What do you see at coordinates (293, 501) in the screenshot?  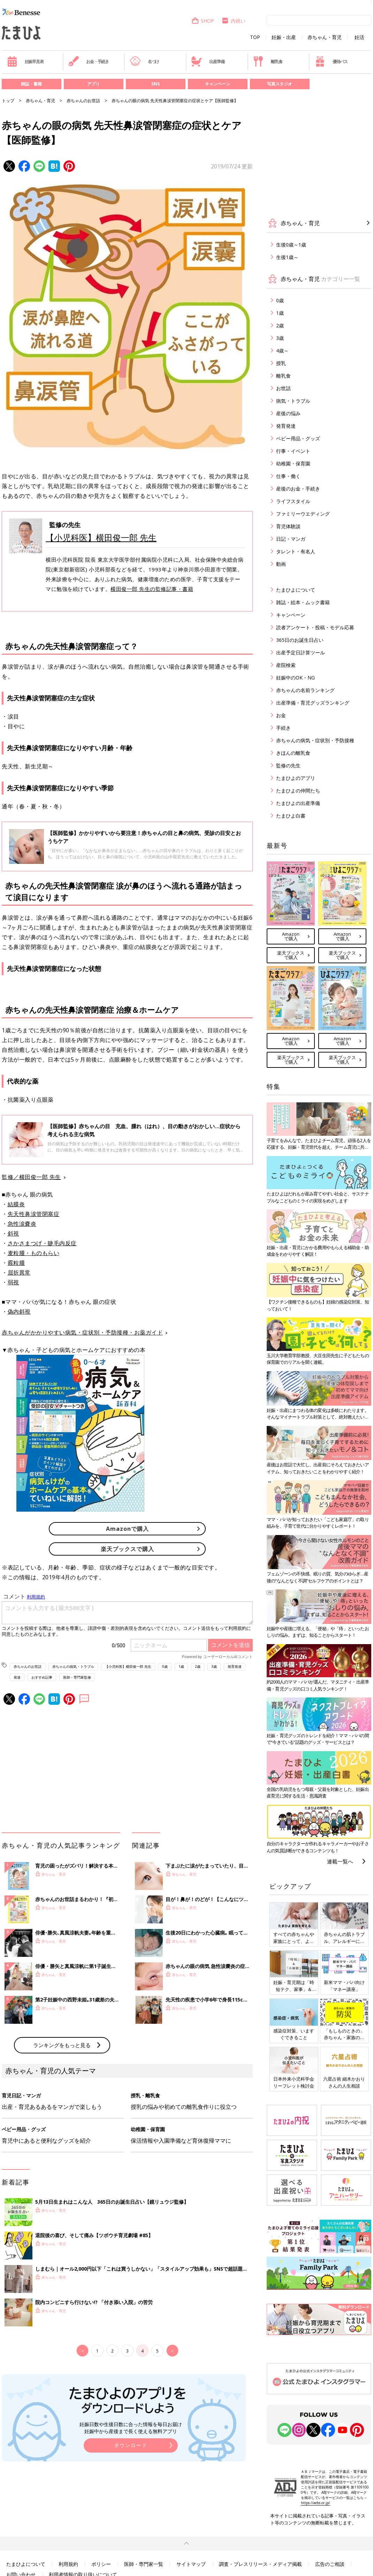 I see `ライフスタイル` at bounding box center [293, 501].